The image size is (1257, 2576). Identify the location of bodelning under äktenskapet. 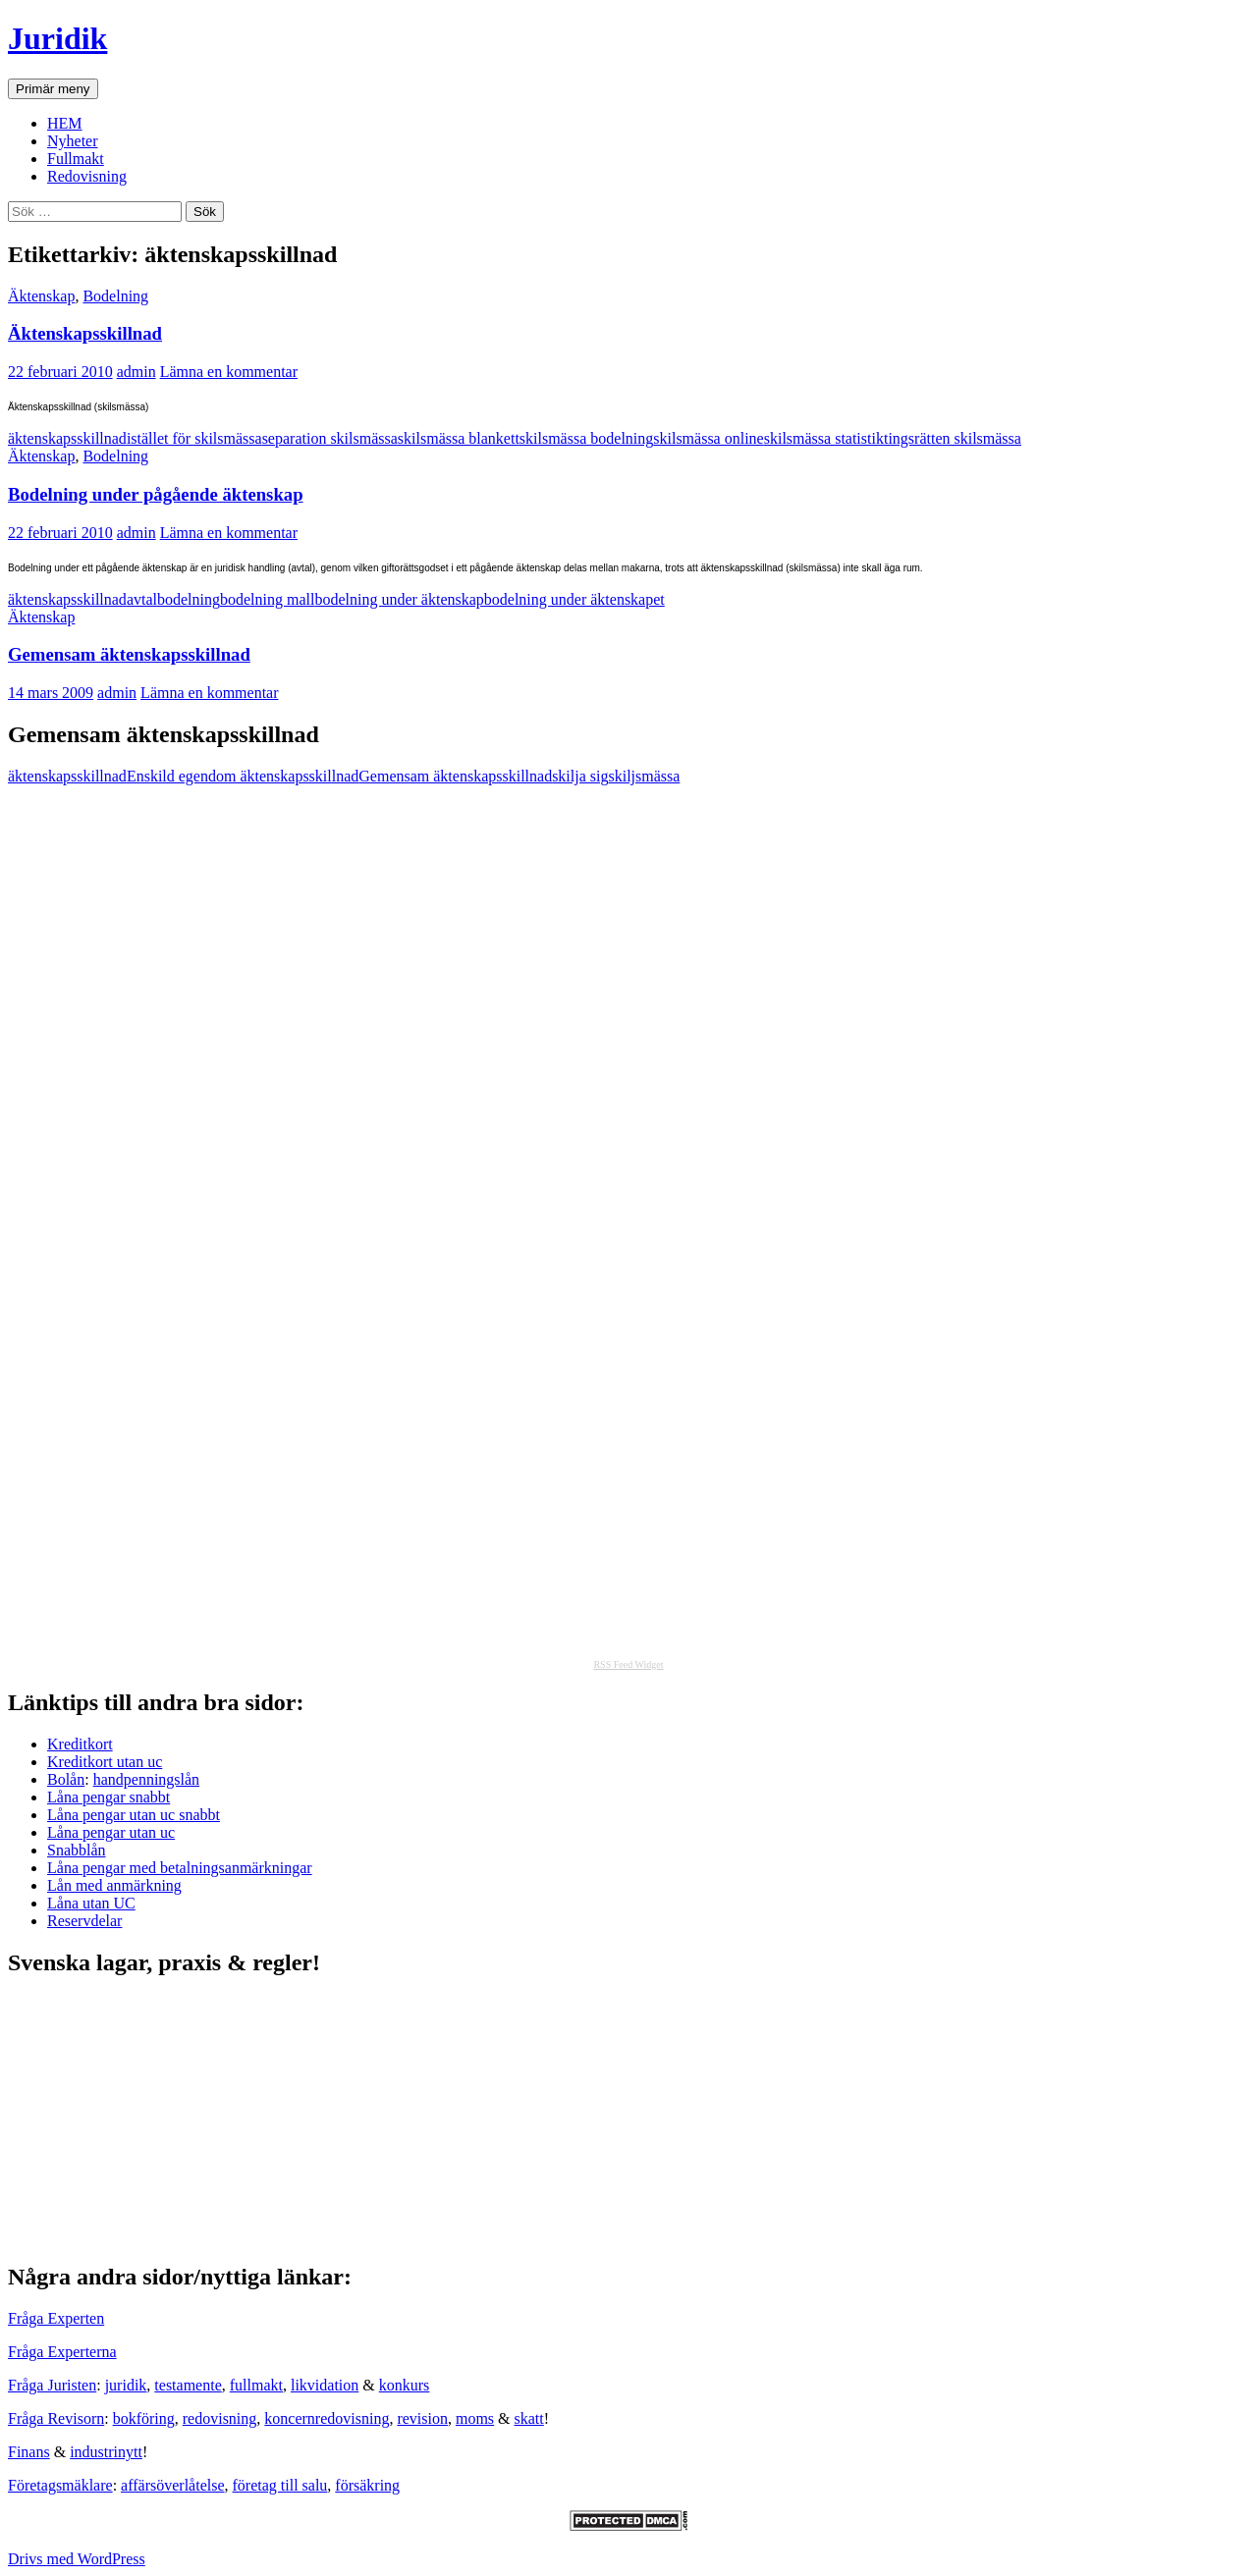
(574, 599).